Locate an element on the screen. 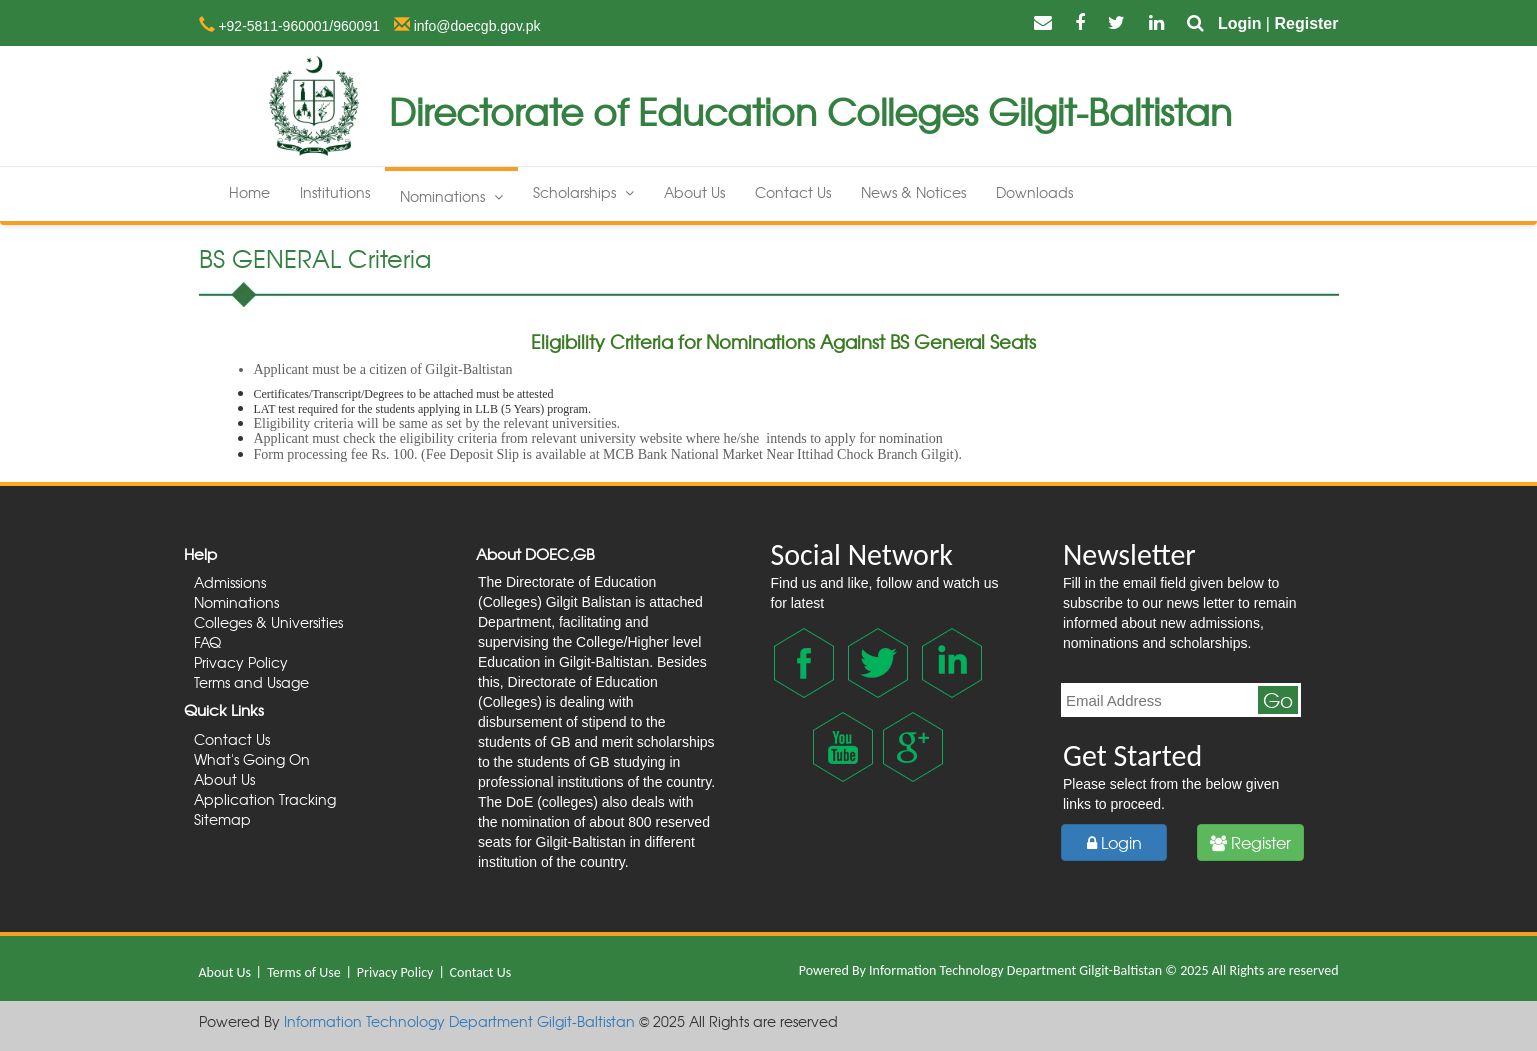  Go is located at coordinates (1278, 700).